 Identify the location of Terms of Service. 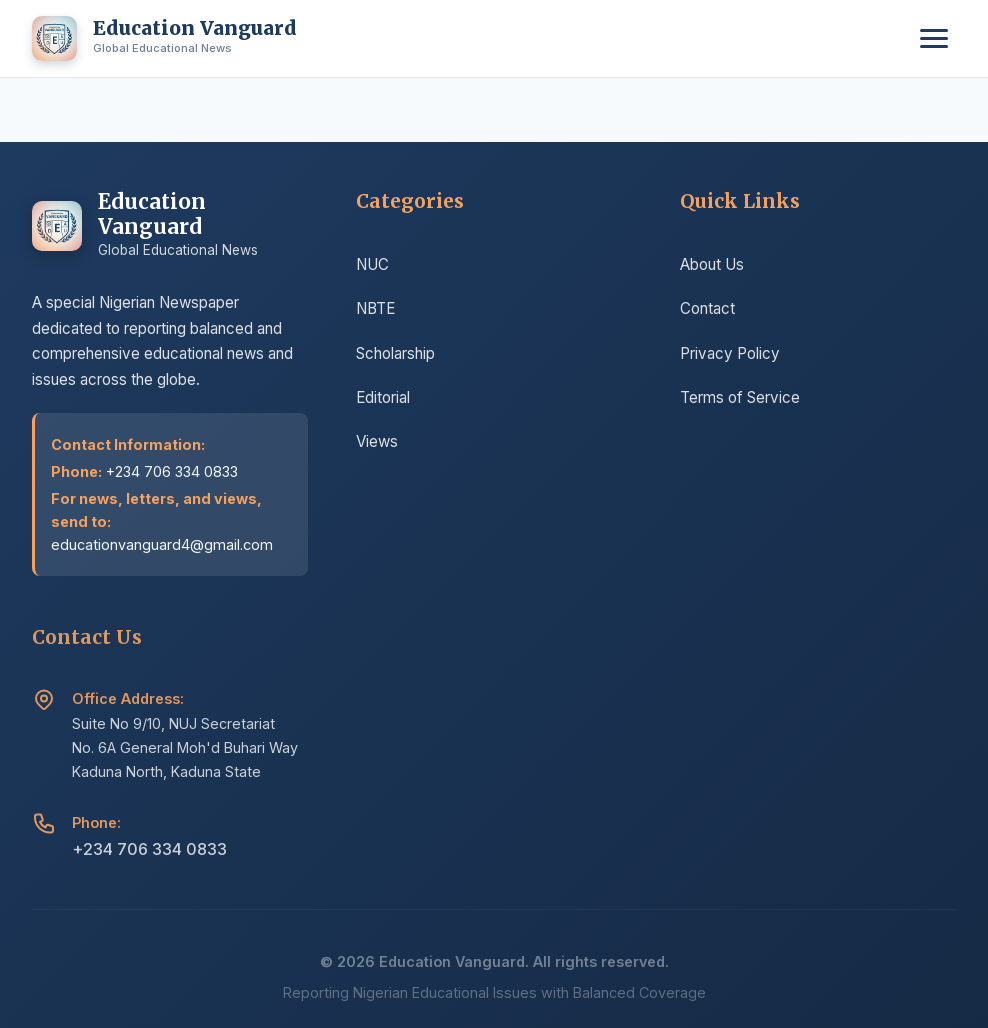
(740, 403).